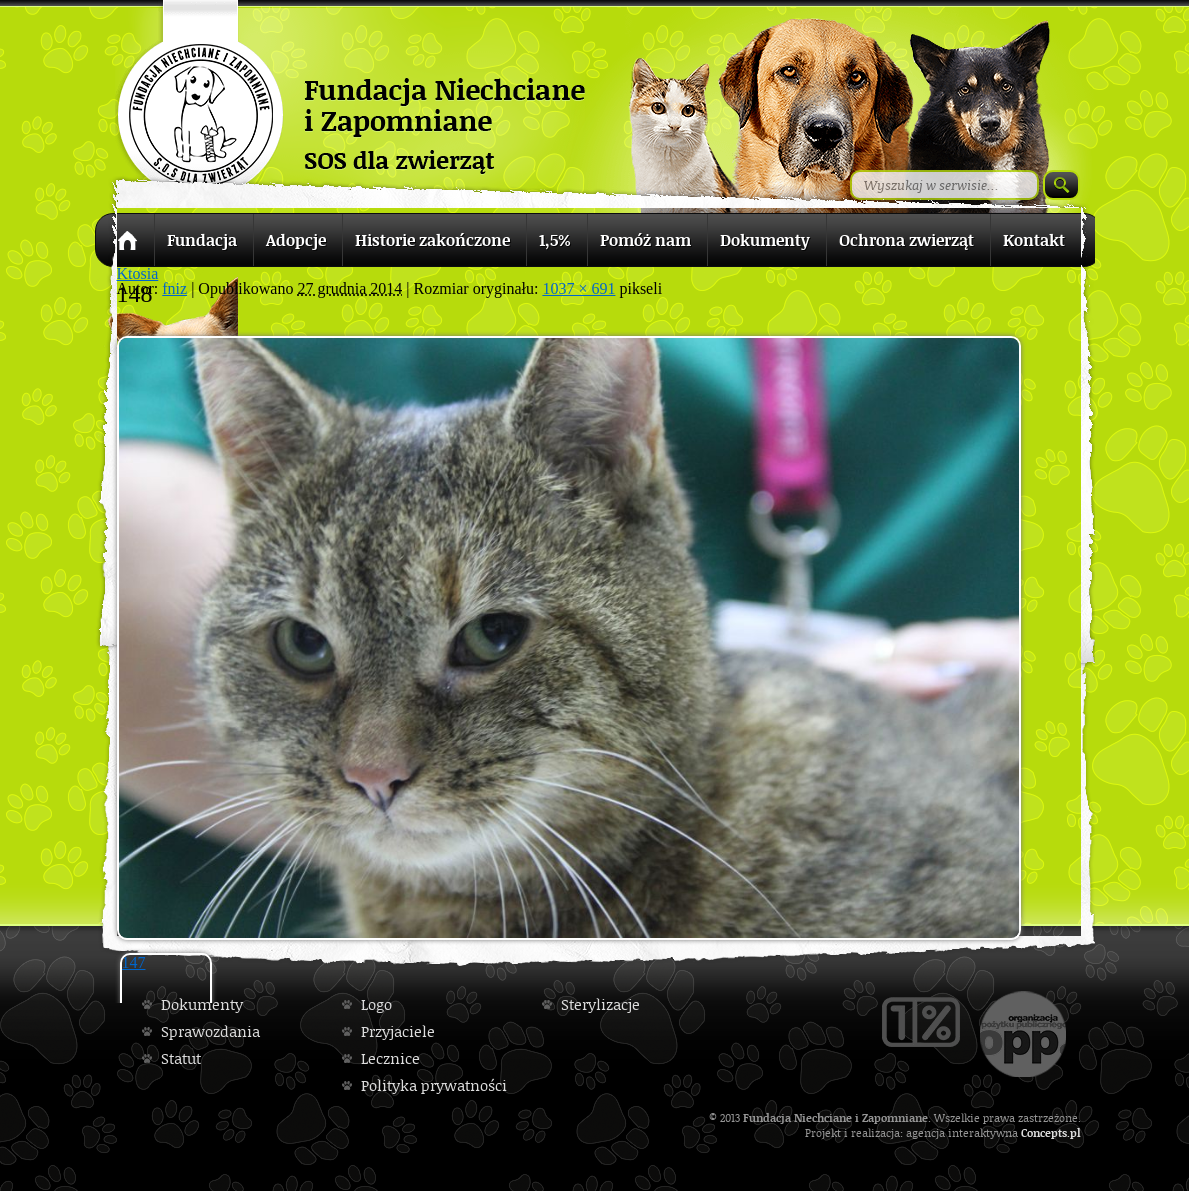  What do you see at coordinates (1045, 1132) in the screenshot?
I see `Concepts.` at bounding box center [1045, 1132].